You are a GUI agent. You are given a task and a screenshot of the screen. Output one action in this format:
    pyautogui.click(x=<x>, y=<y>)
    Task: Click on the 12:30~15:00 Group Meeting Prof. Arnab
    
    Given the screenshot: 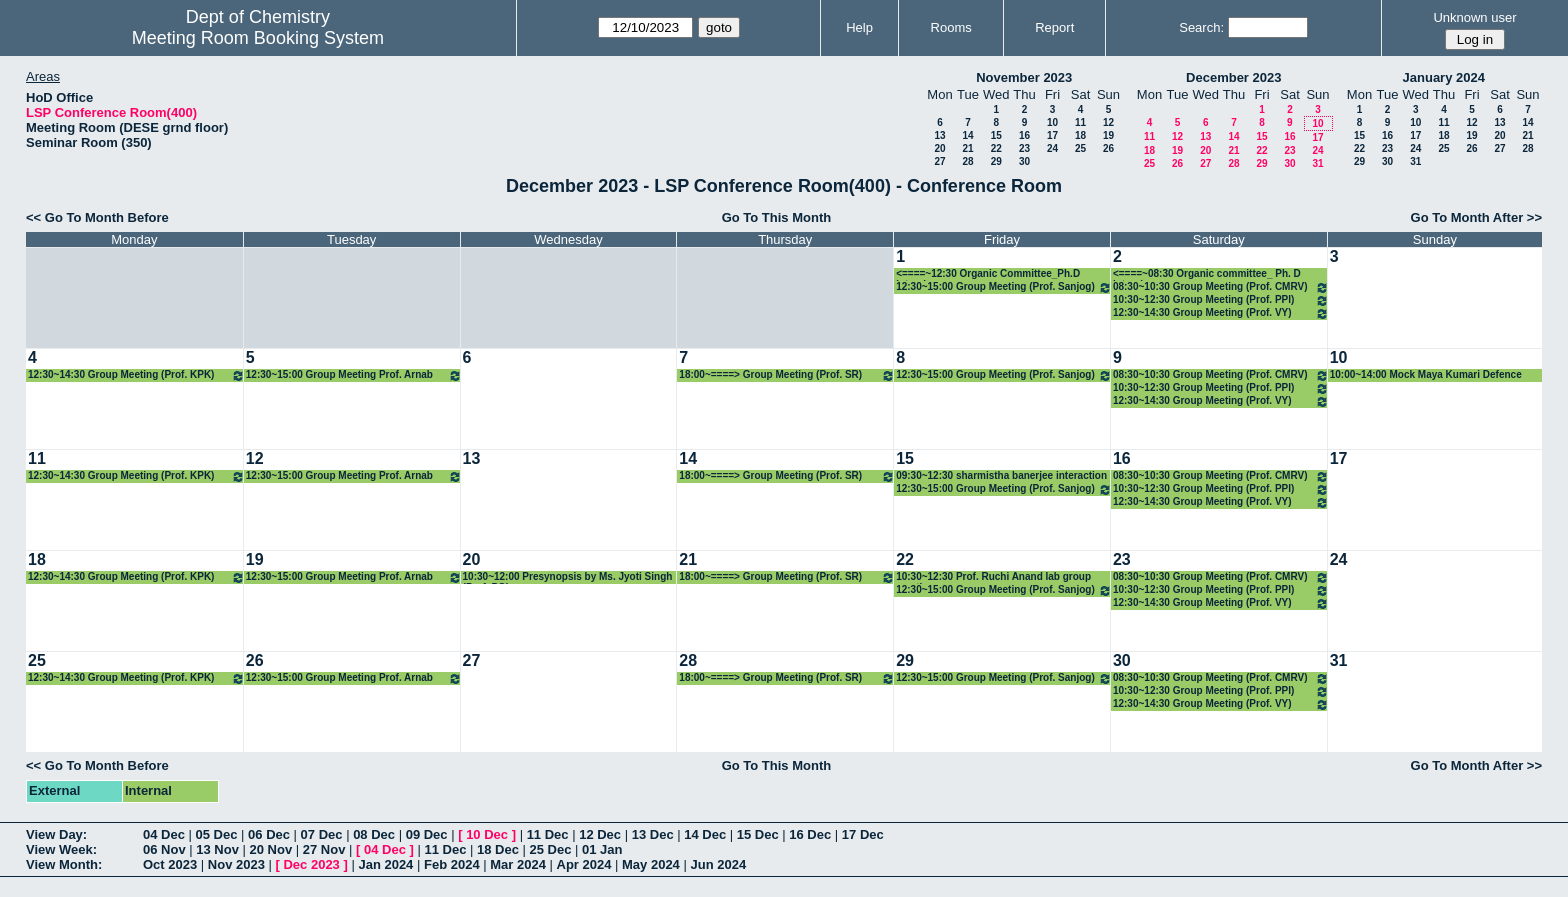 What is the action you would take?
    pyautogui.click(x=354, y=375)
    